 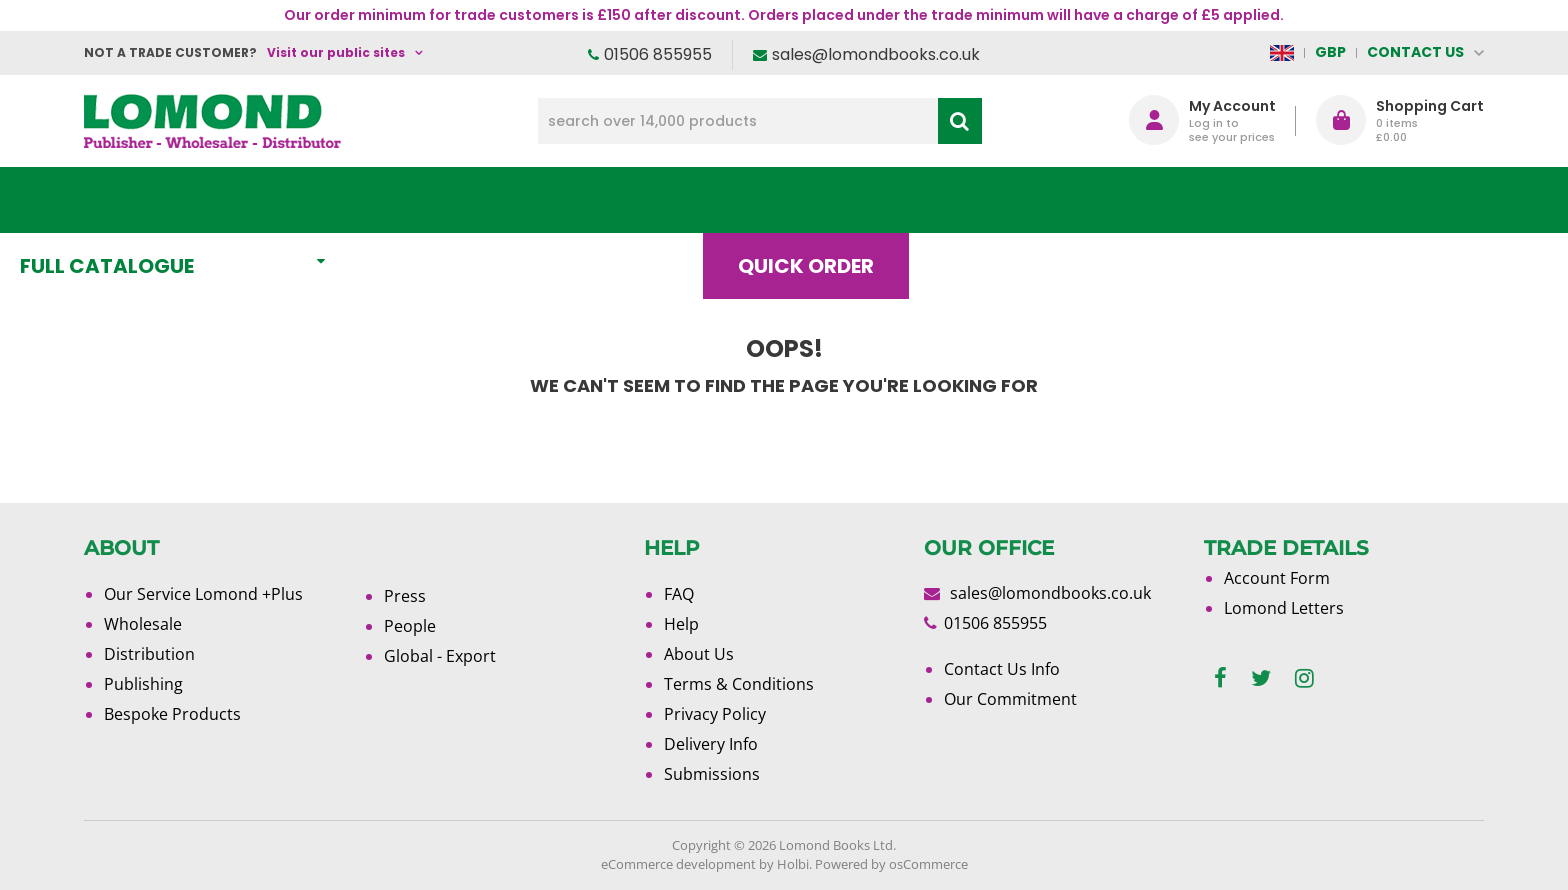 I want to click on Publishing, so click(x=143, y=684).